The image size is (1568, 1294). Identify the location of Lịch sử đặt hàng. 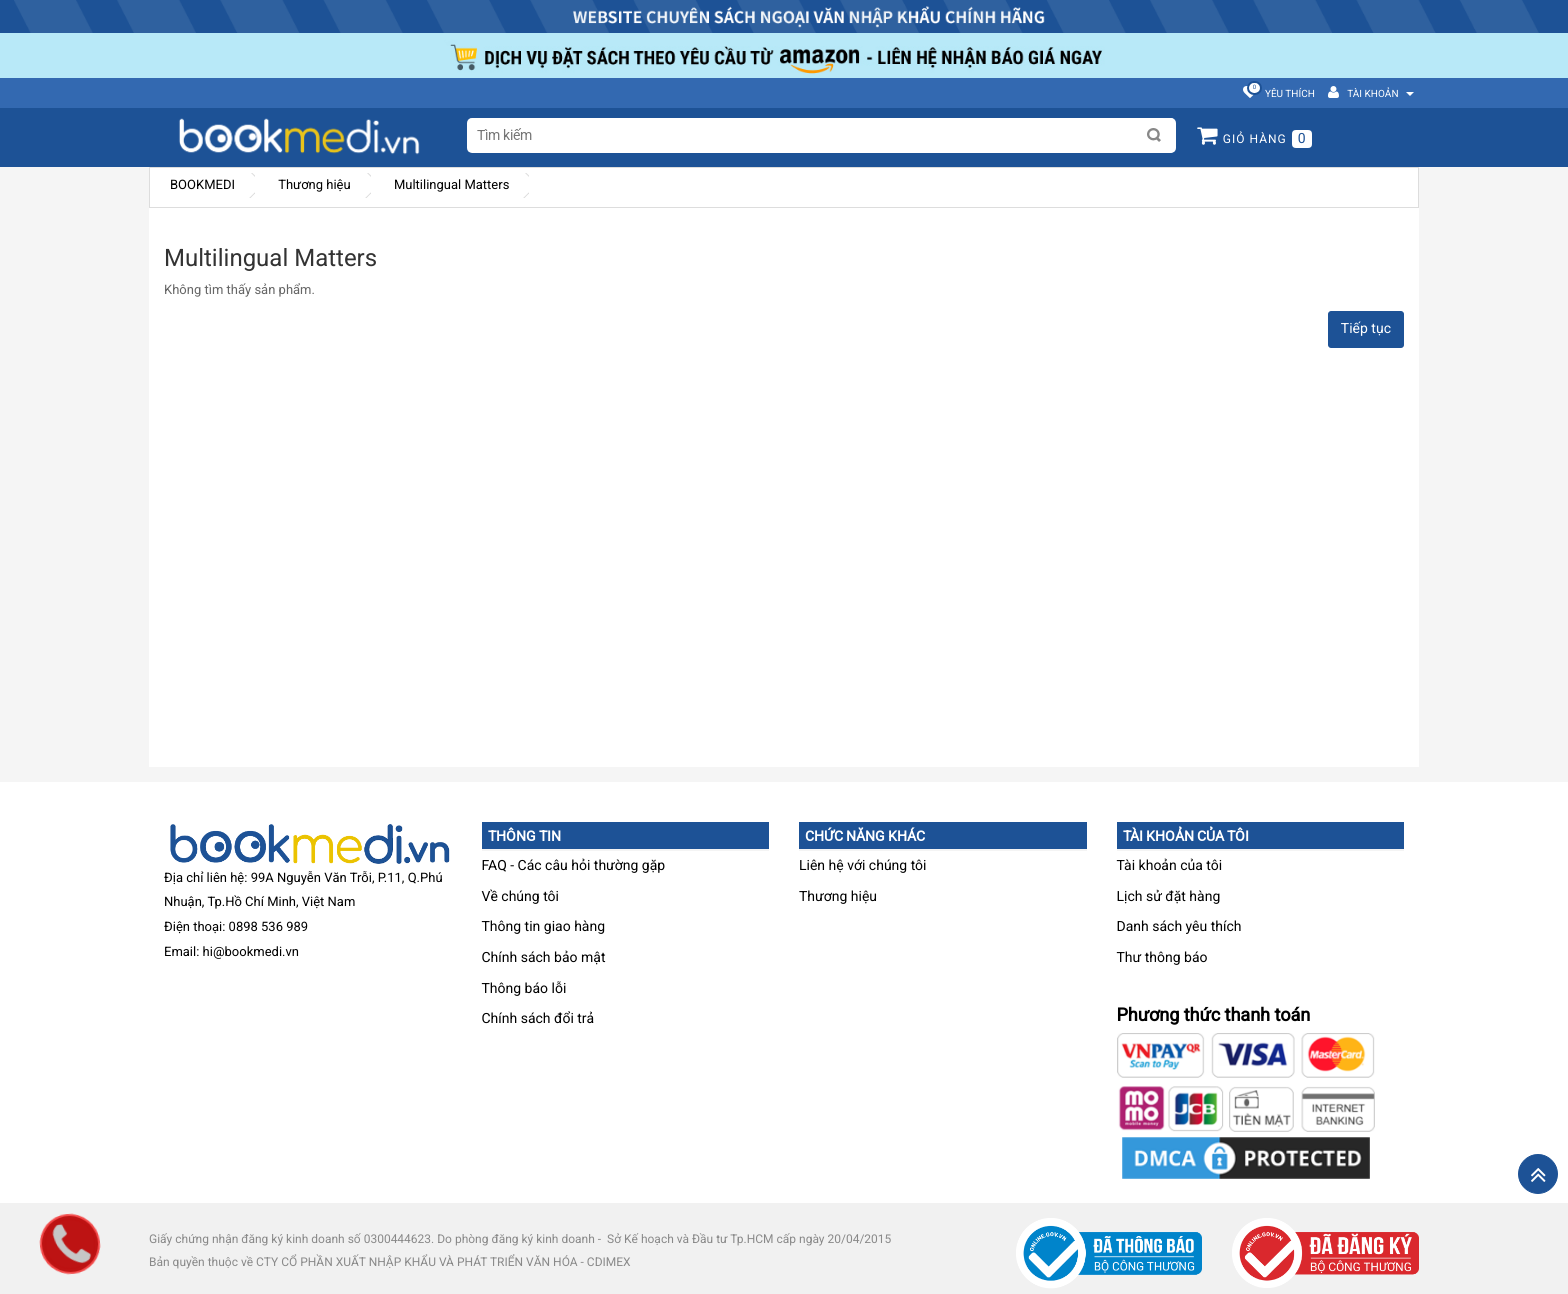
(1169, 897).